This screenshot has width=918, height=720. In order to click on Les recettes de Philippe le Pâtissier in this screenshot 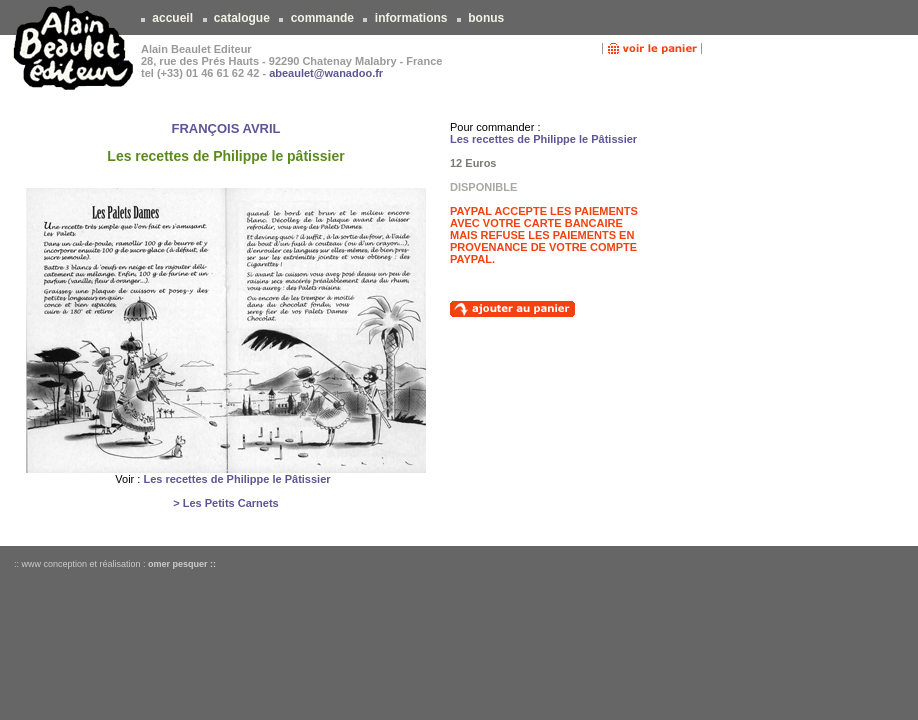, I will do `click(236, 479)`.